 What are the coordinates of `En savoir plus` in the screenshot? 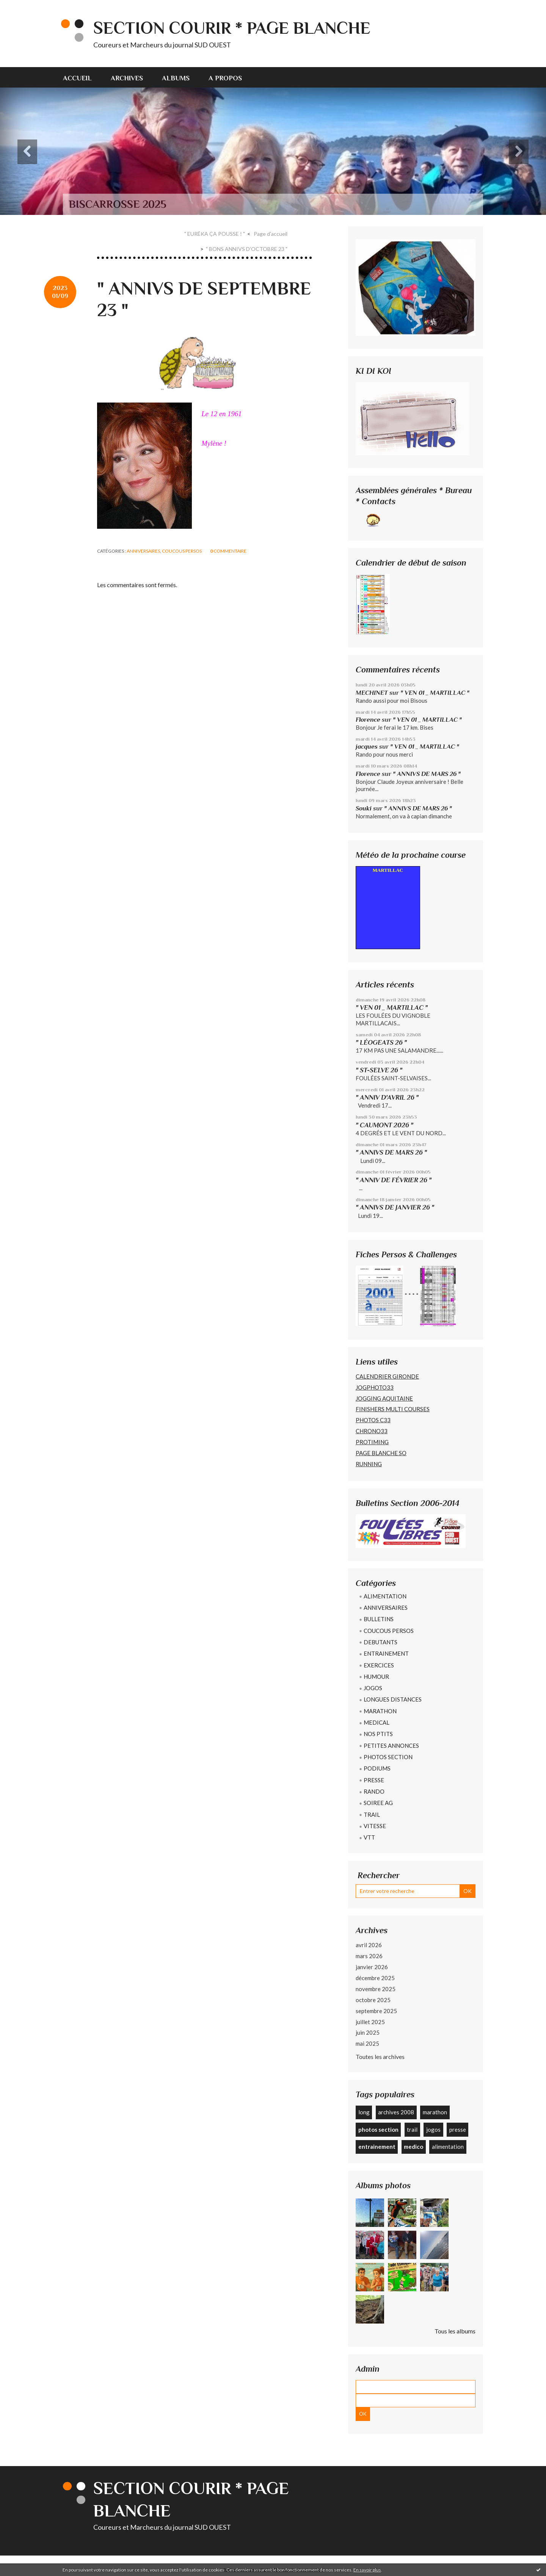 It's located at (367, 2570).